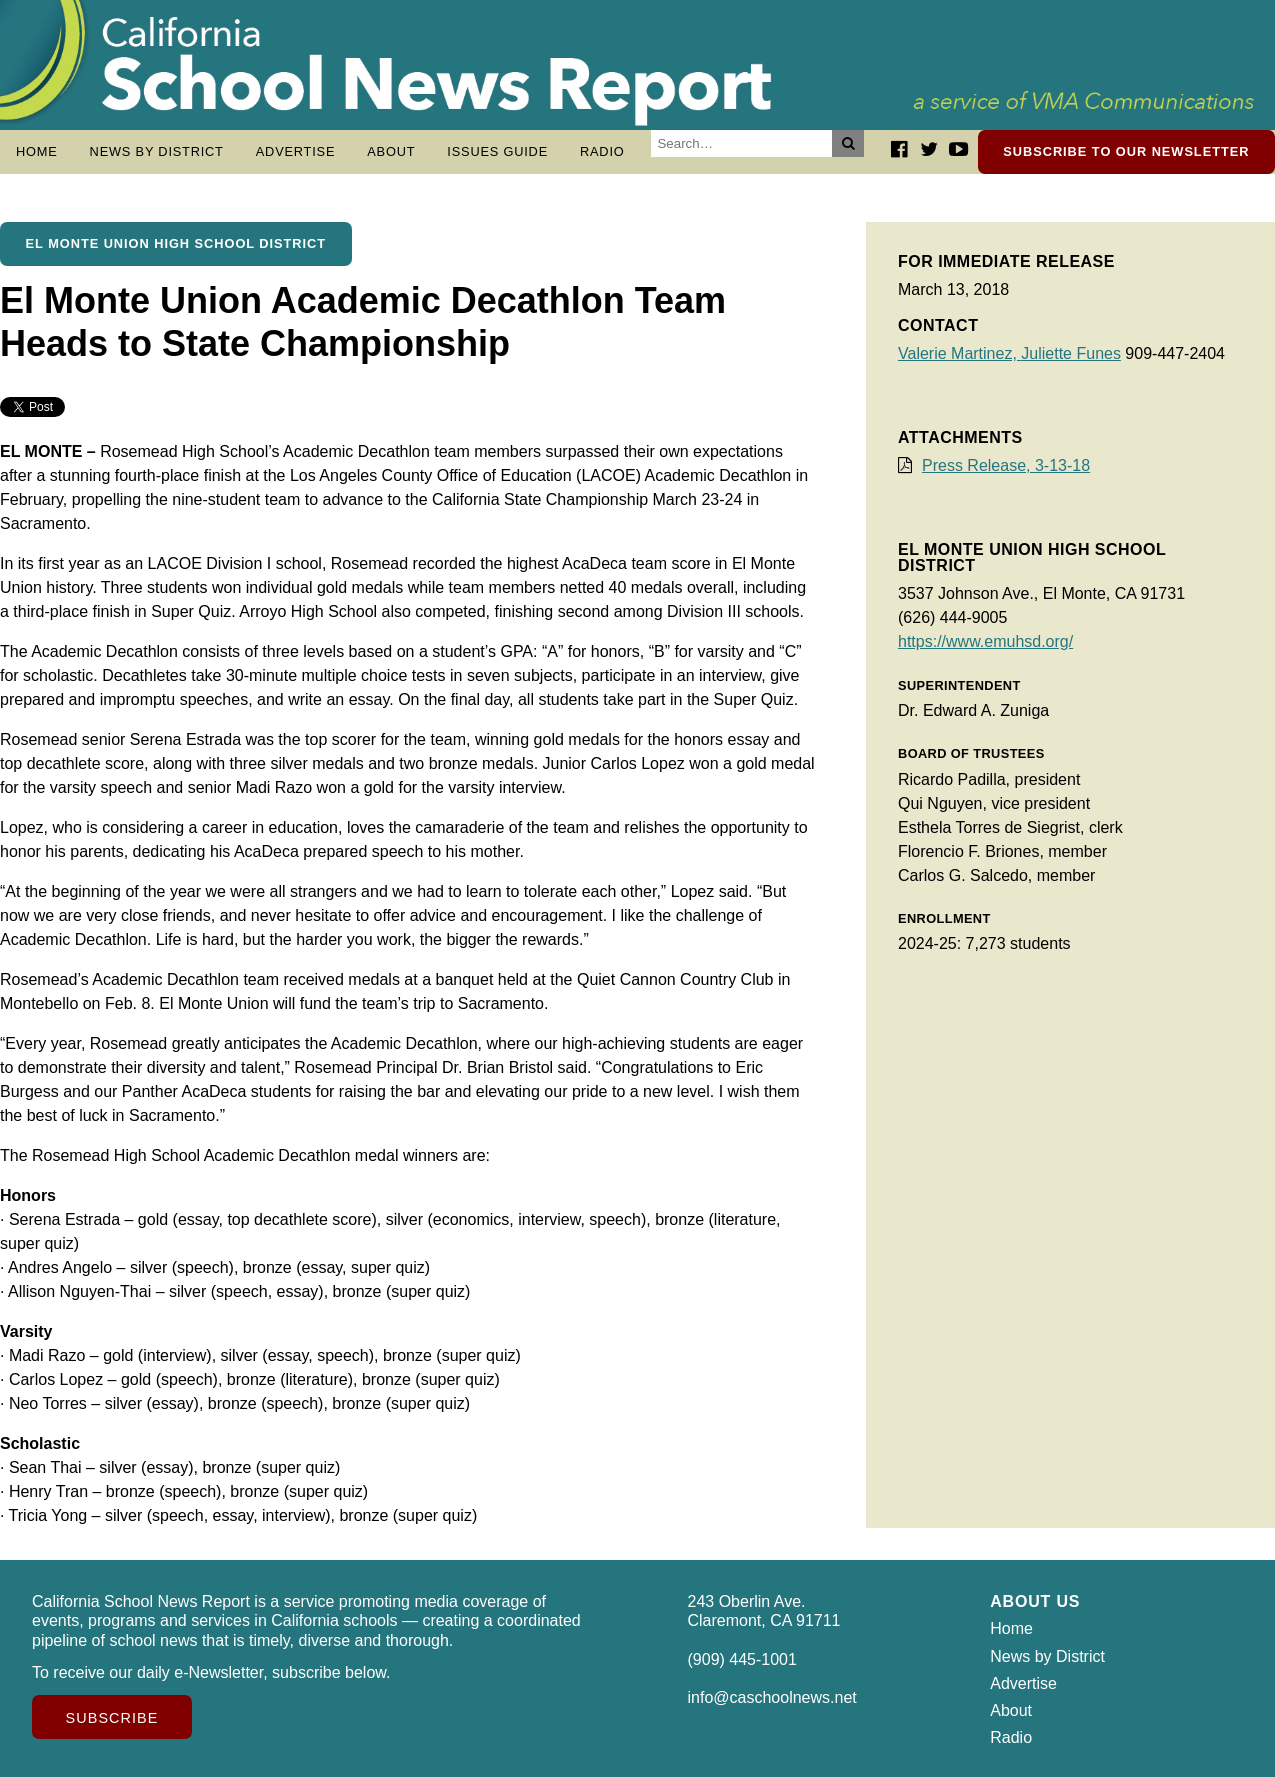  What do you see at coordinates (1071, 353) in the screenshot?
I see `Juliette Funes` at bounding box center [1071, 353].